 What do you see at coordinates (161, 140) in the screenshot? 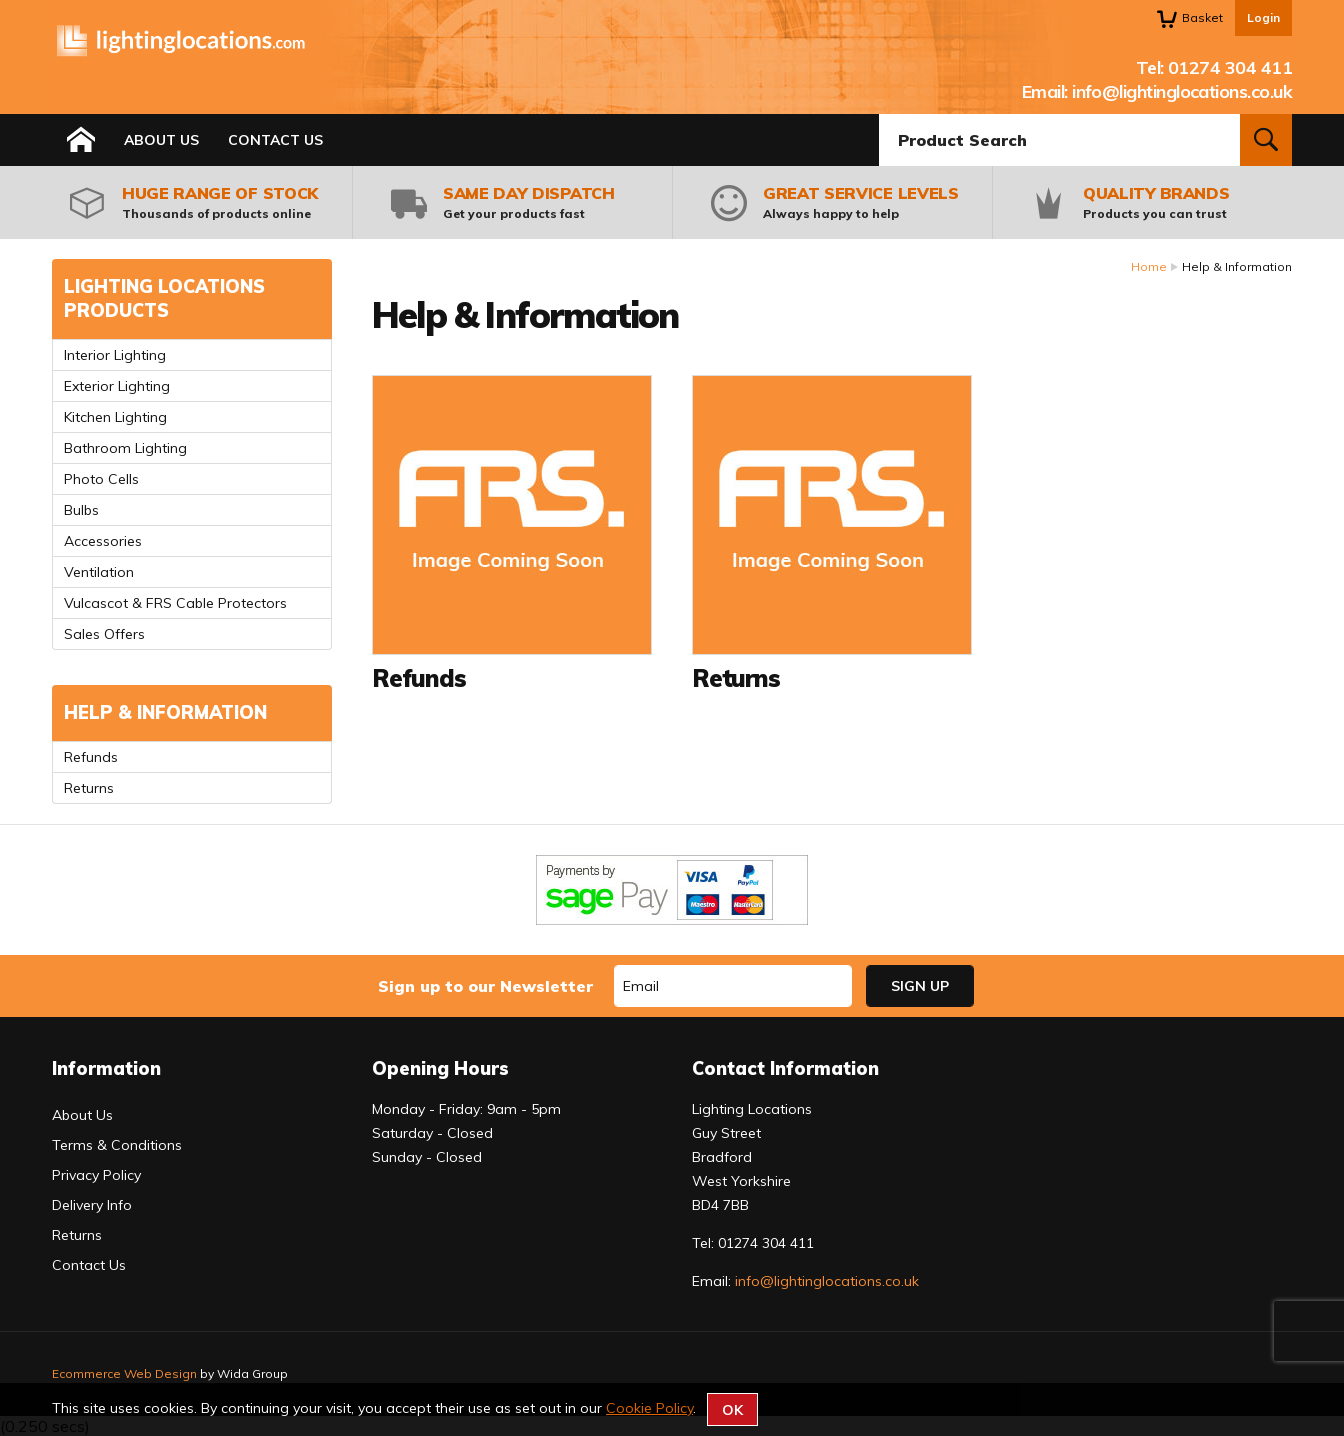
I see `About Us` at bounding box center [161, 140].